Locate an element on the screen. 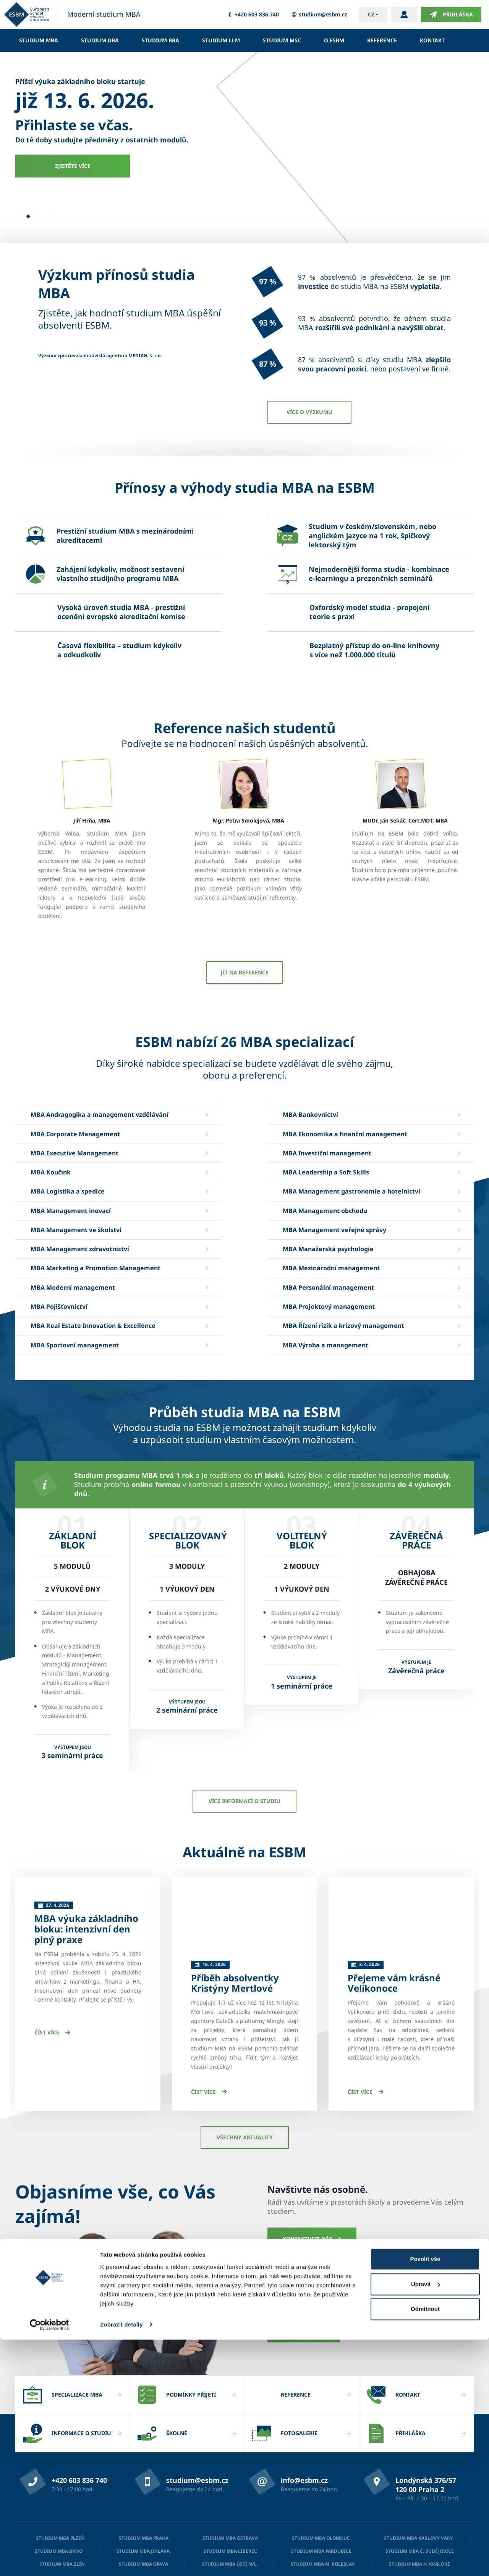  Povolit vše is located at coordinates (425, 2495).